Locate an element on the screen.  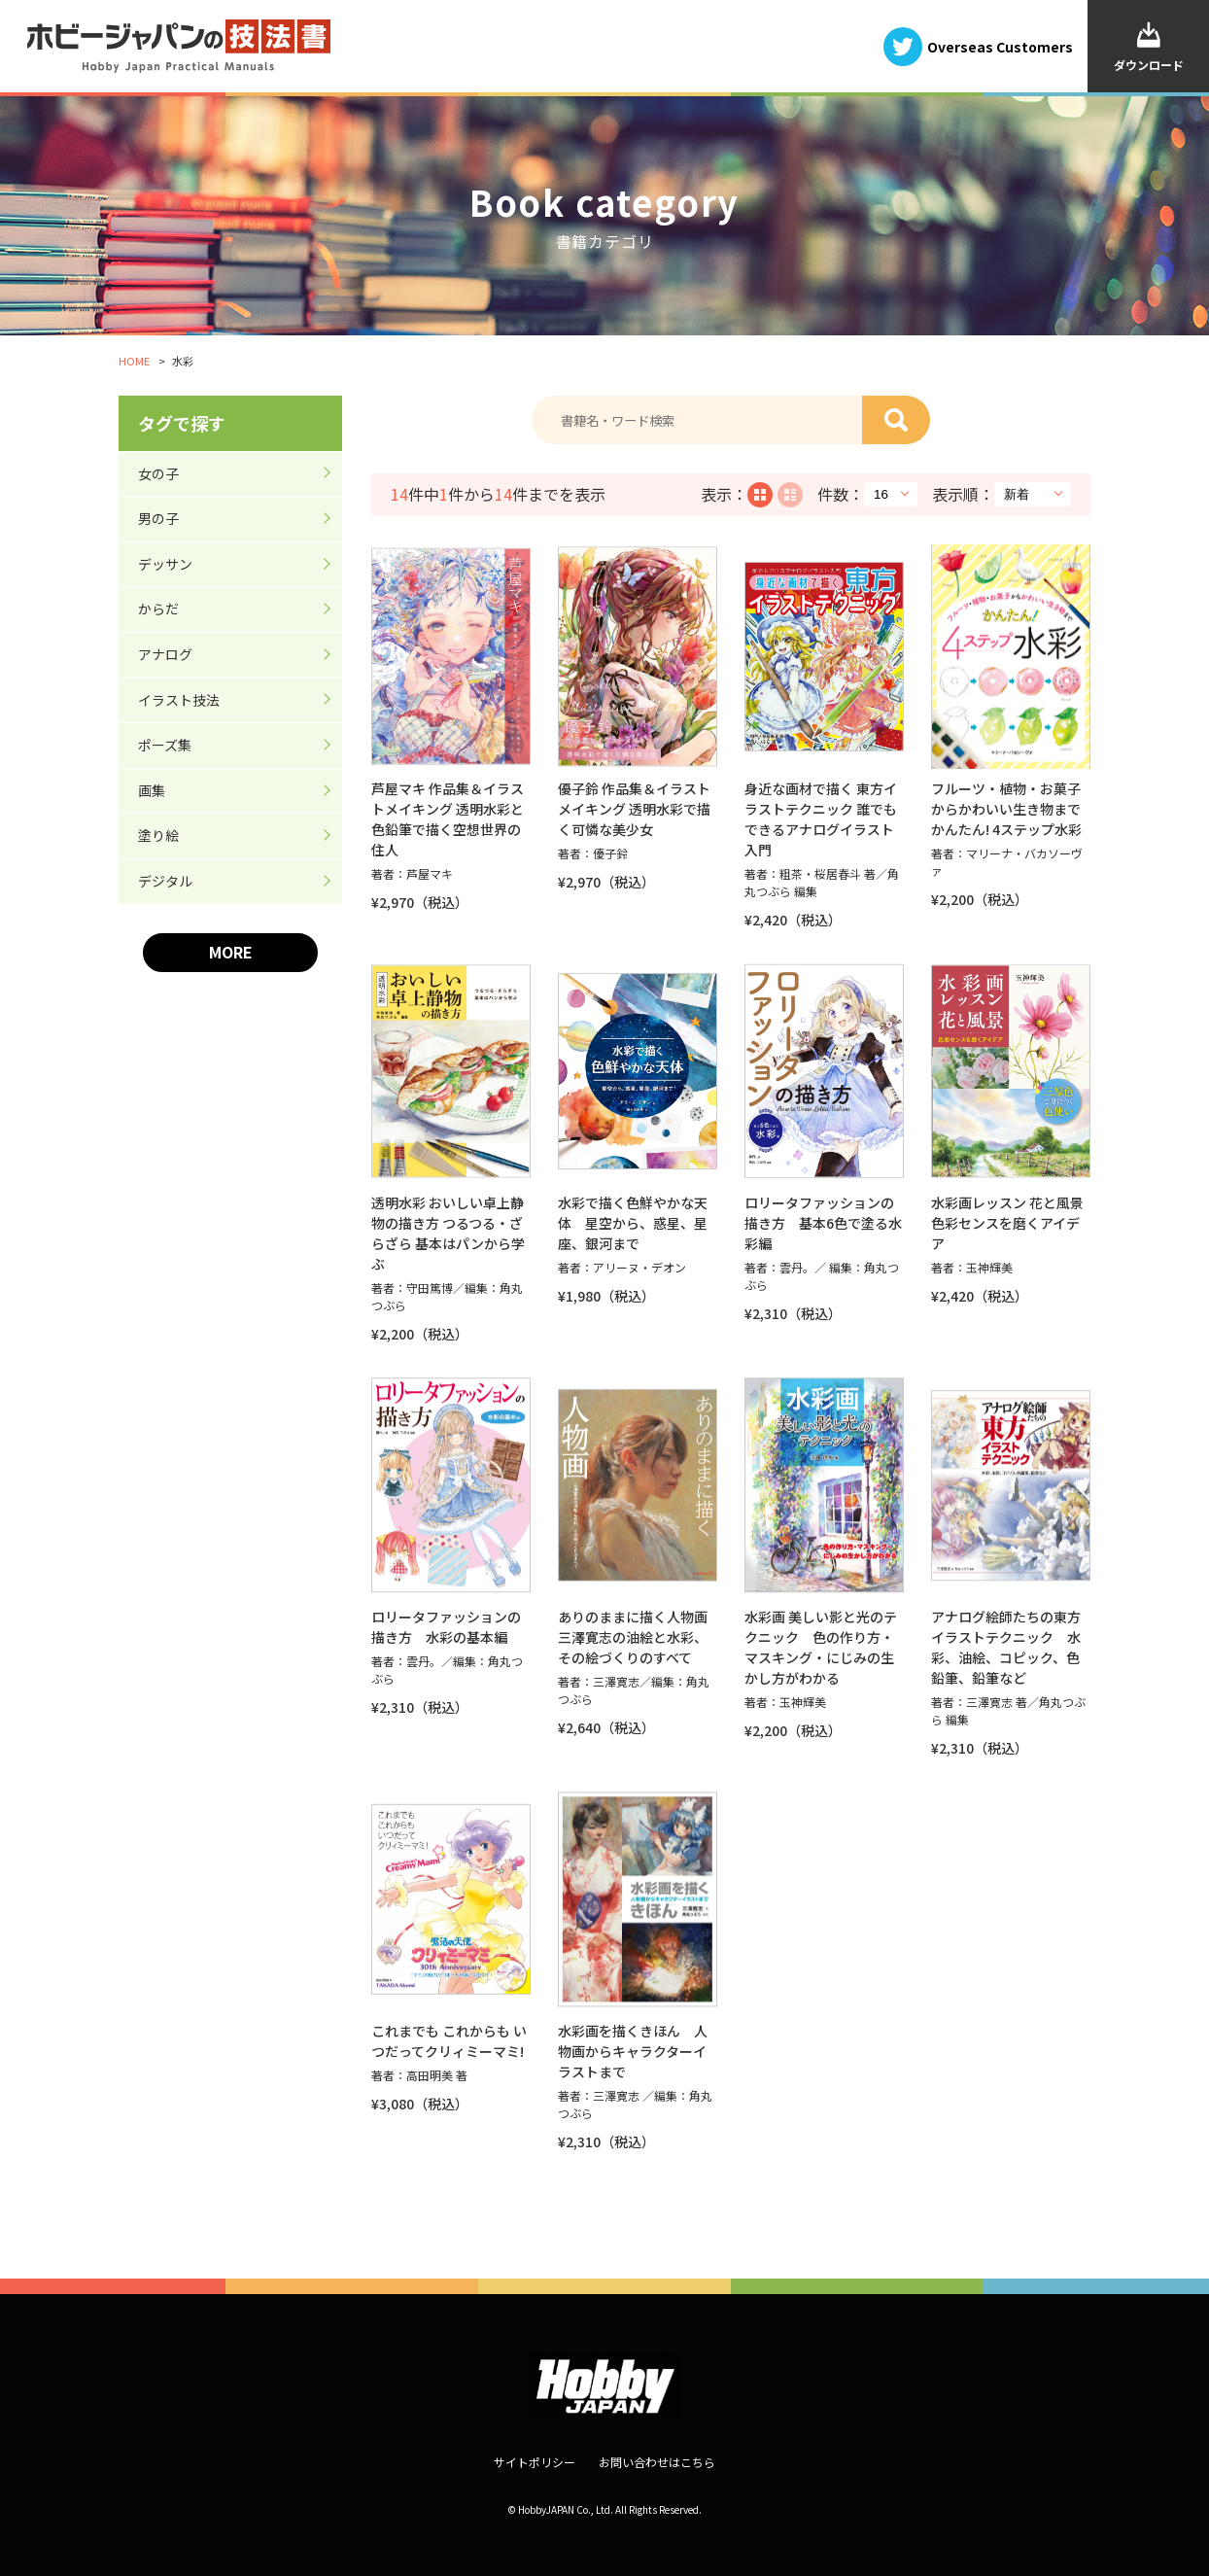
女の子 is located at coordinates (158, 473).